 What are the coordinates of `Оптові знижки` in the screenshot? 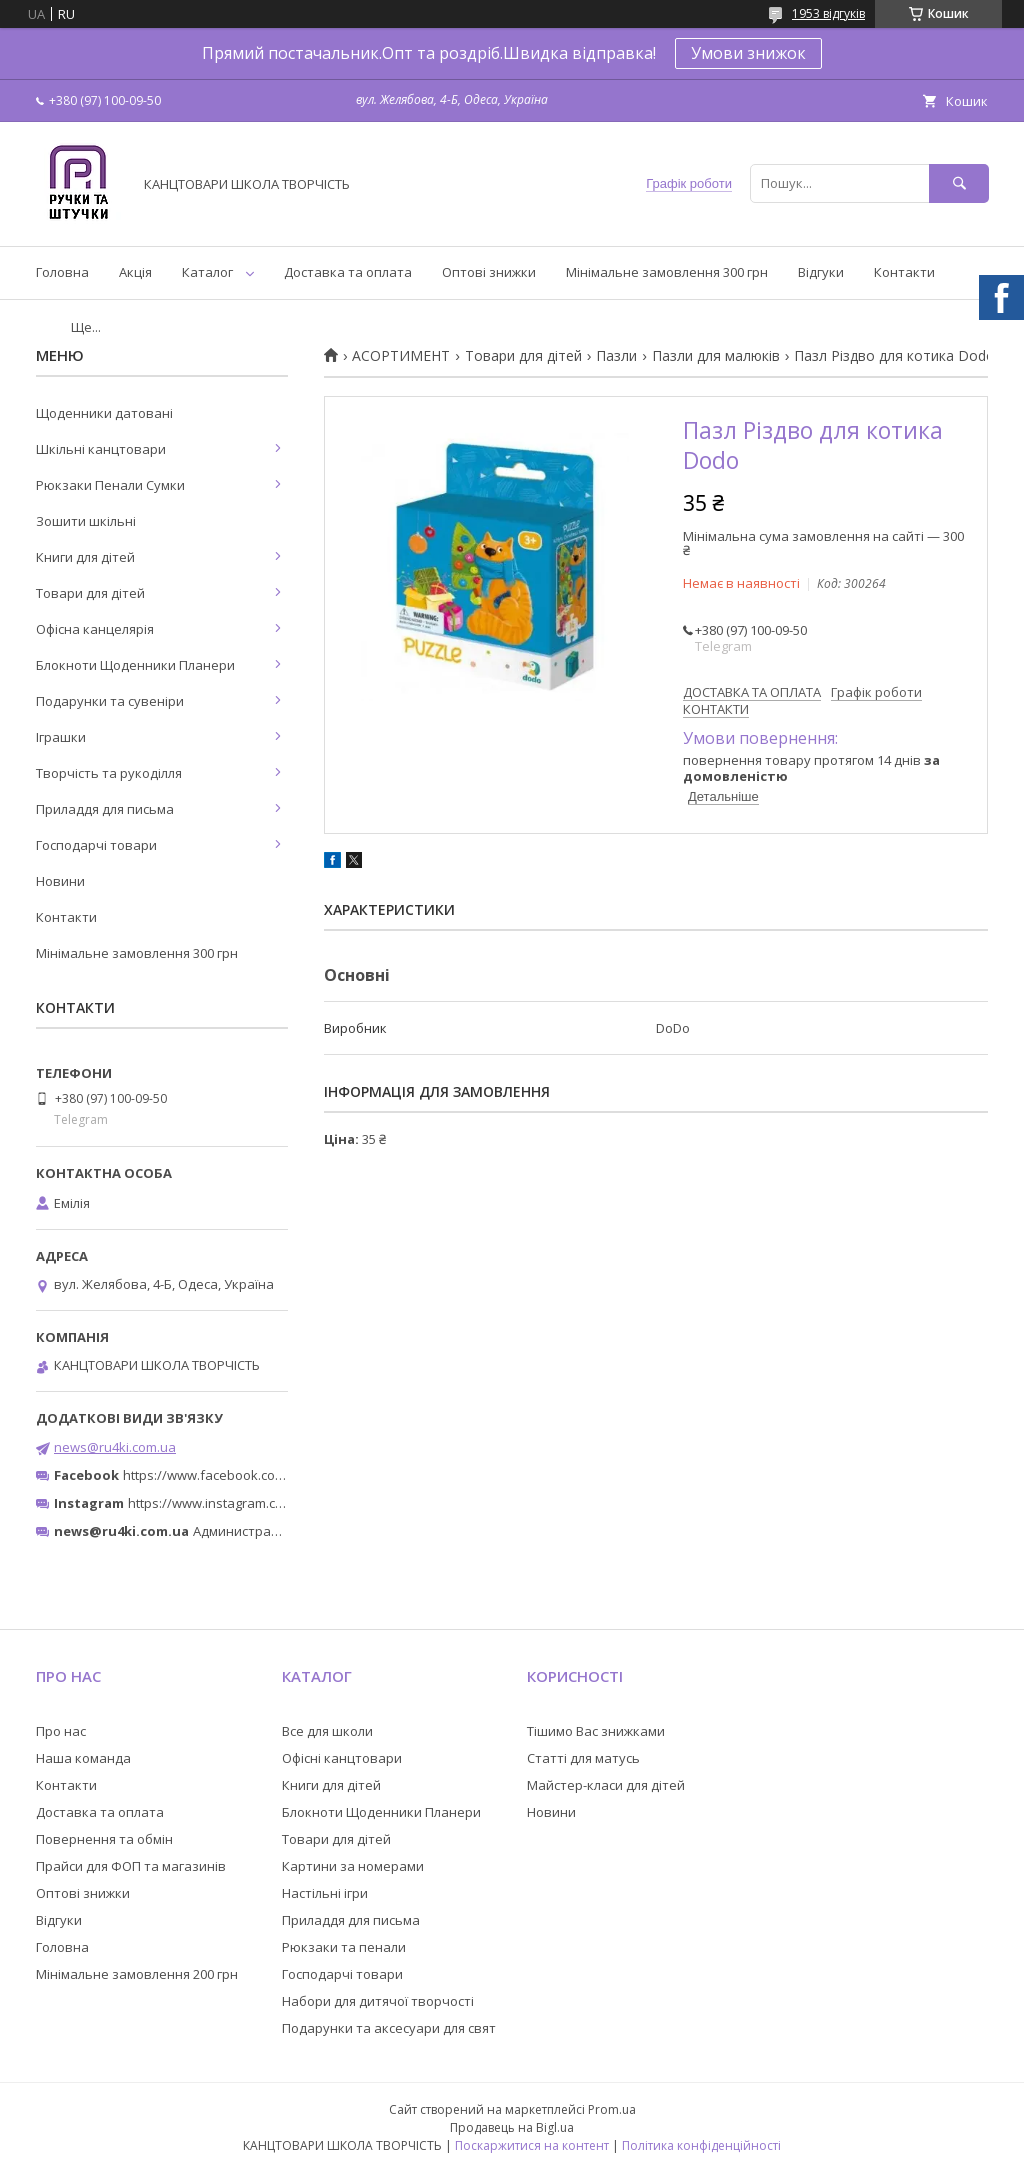 It's located at (489, 272).